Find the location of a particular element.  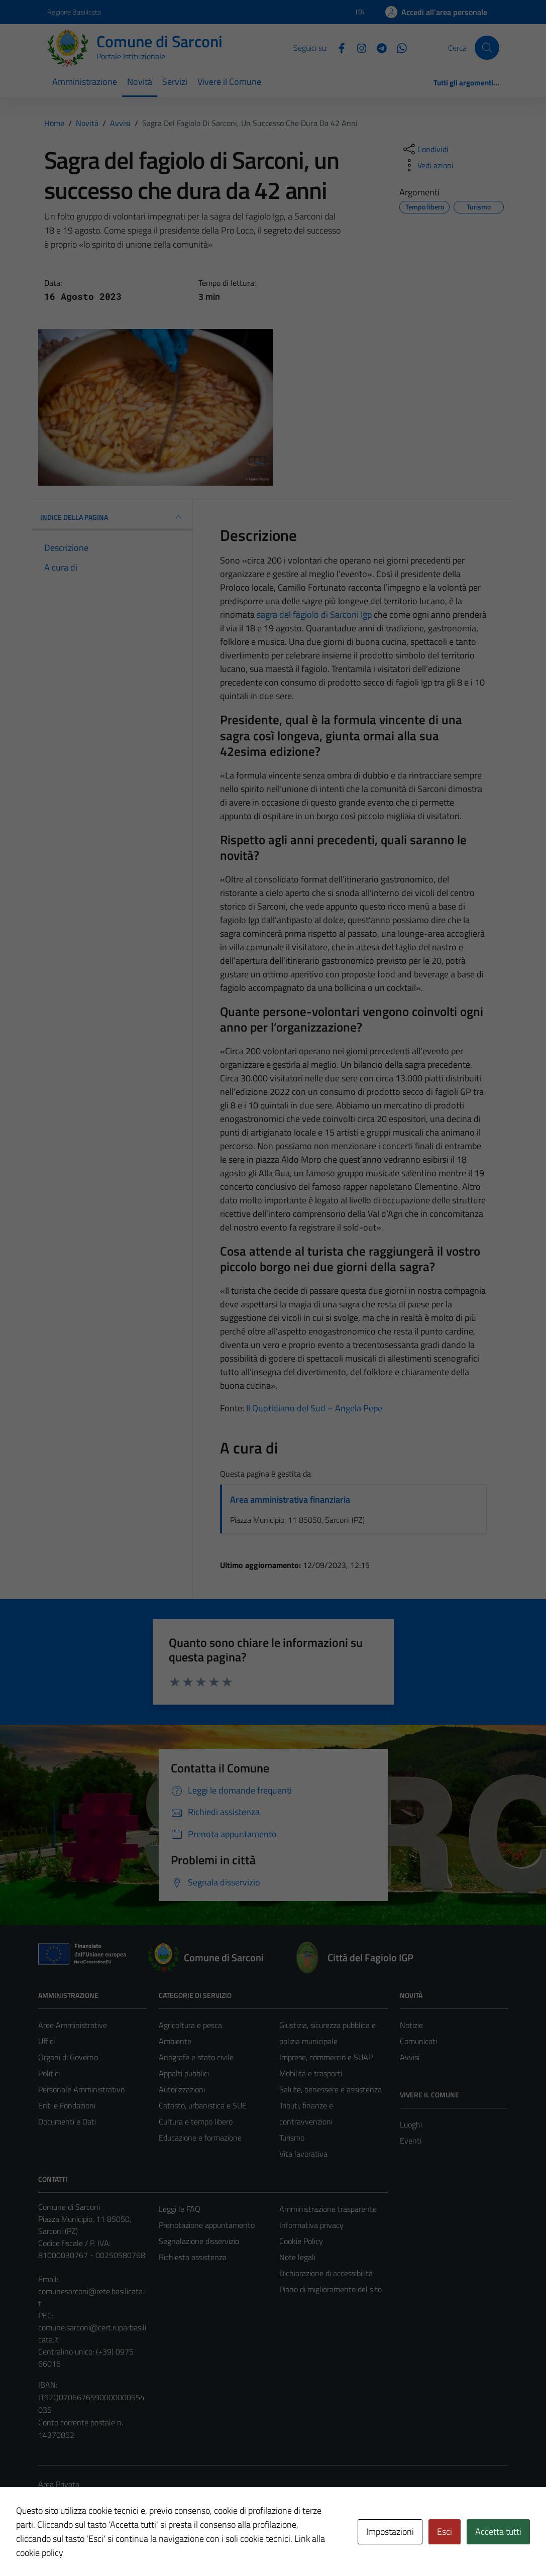

[Instagram] is located at coordinates (358, 47).